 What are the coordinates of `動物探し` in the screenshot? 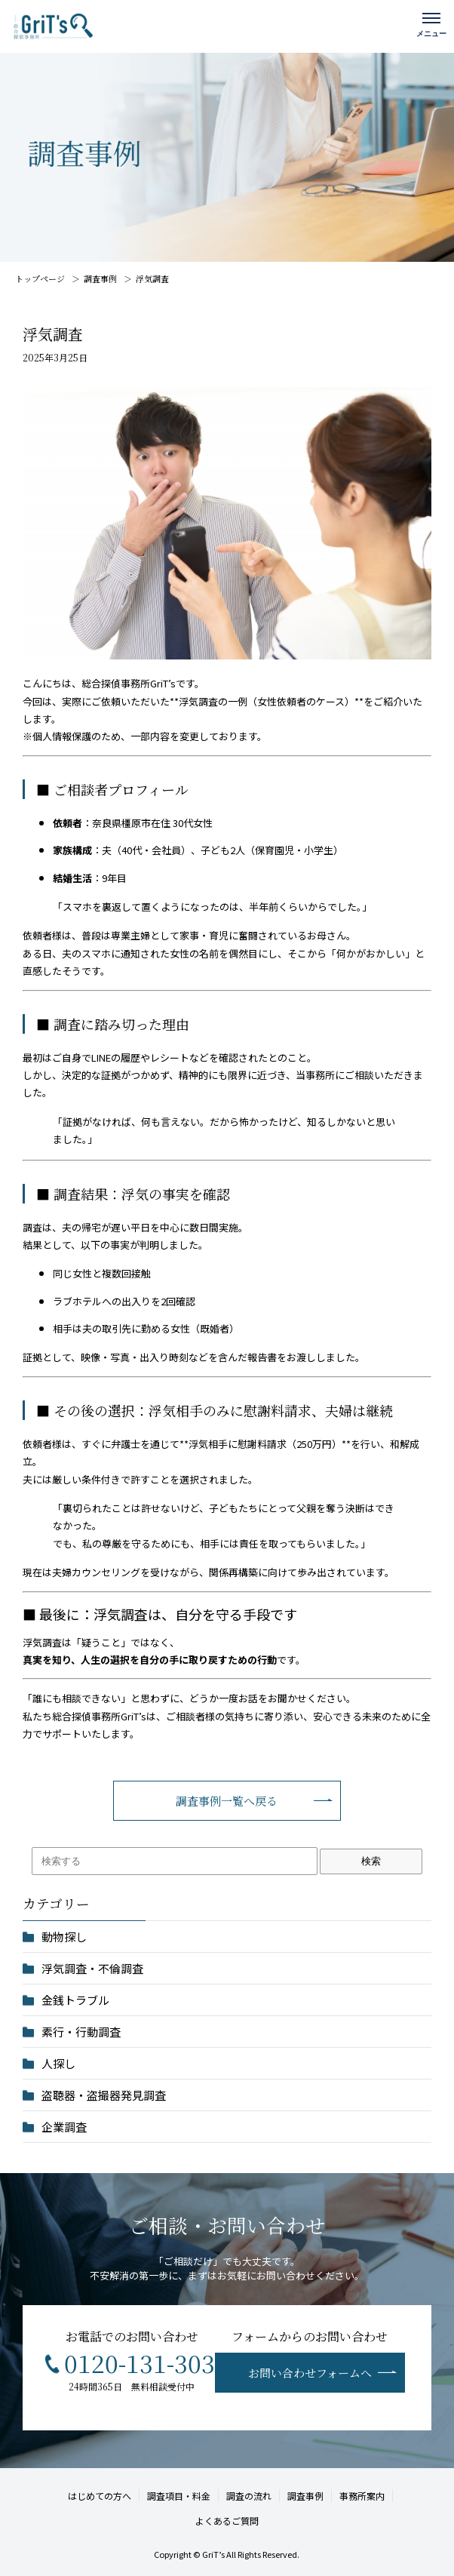 It's located at (64, 1936).